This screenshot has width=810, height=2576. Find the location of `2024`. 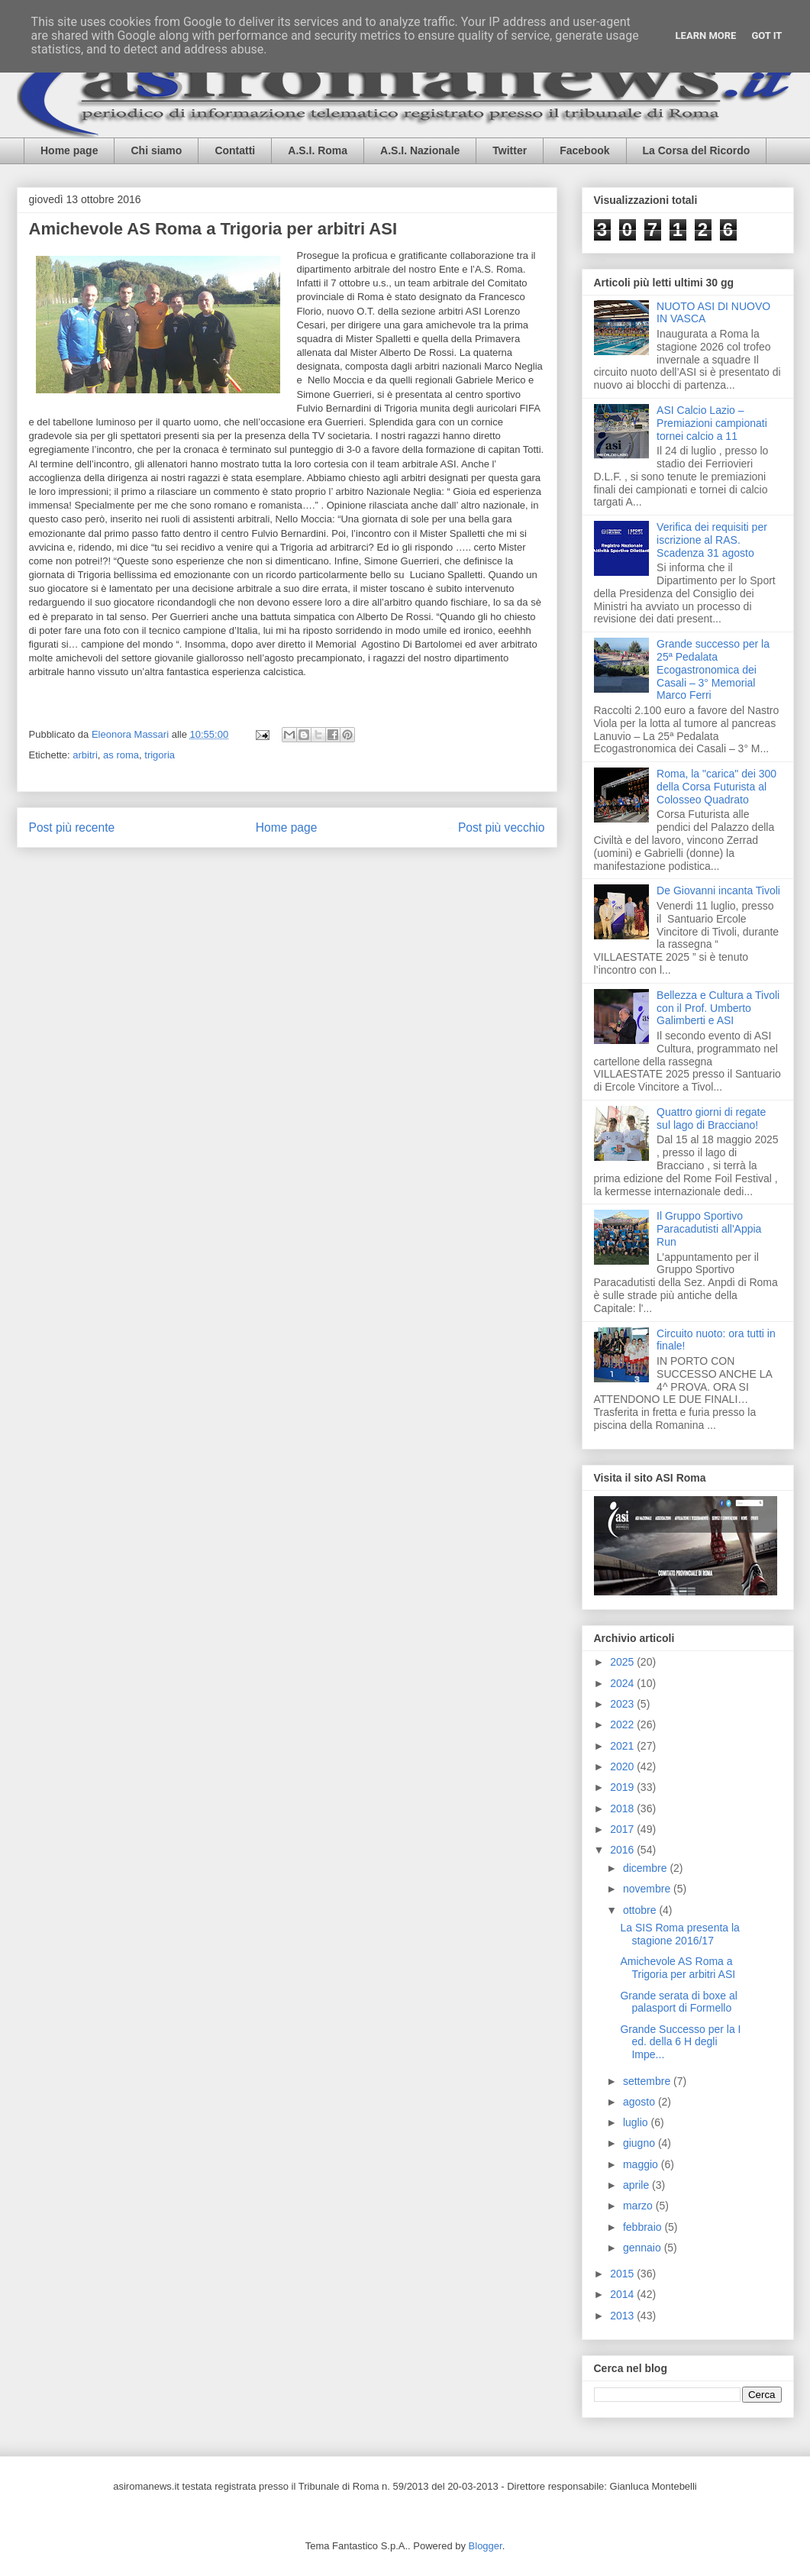

2024 is located at coordinates (623, 1683).